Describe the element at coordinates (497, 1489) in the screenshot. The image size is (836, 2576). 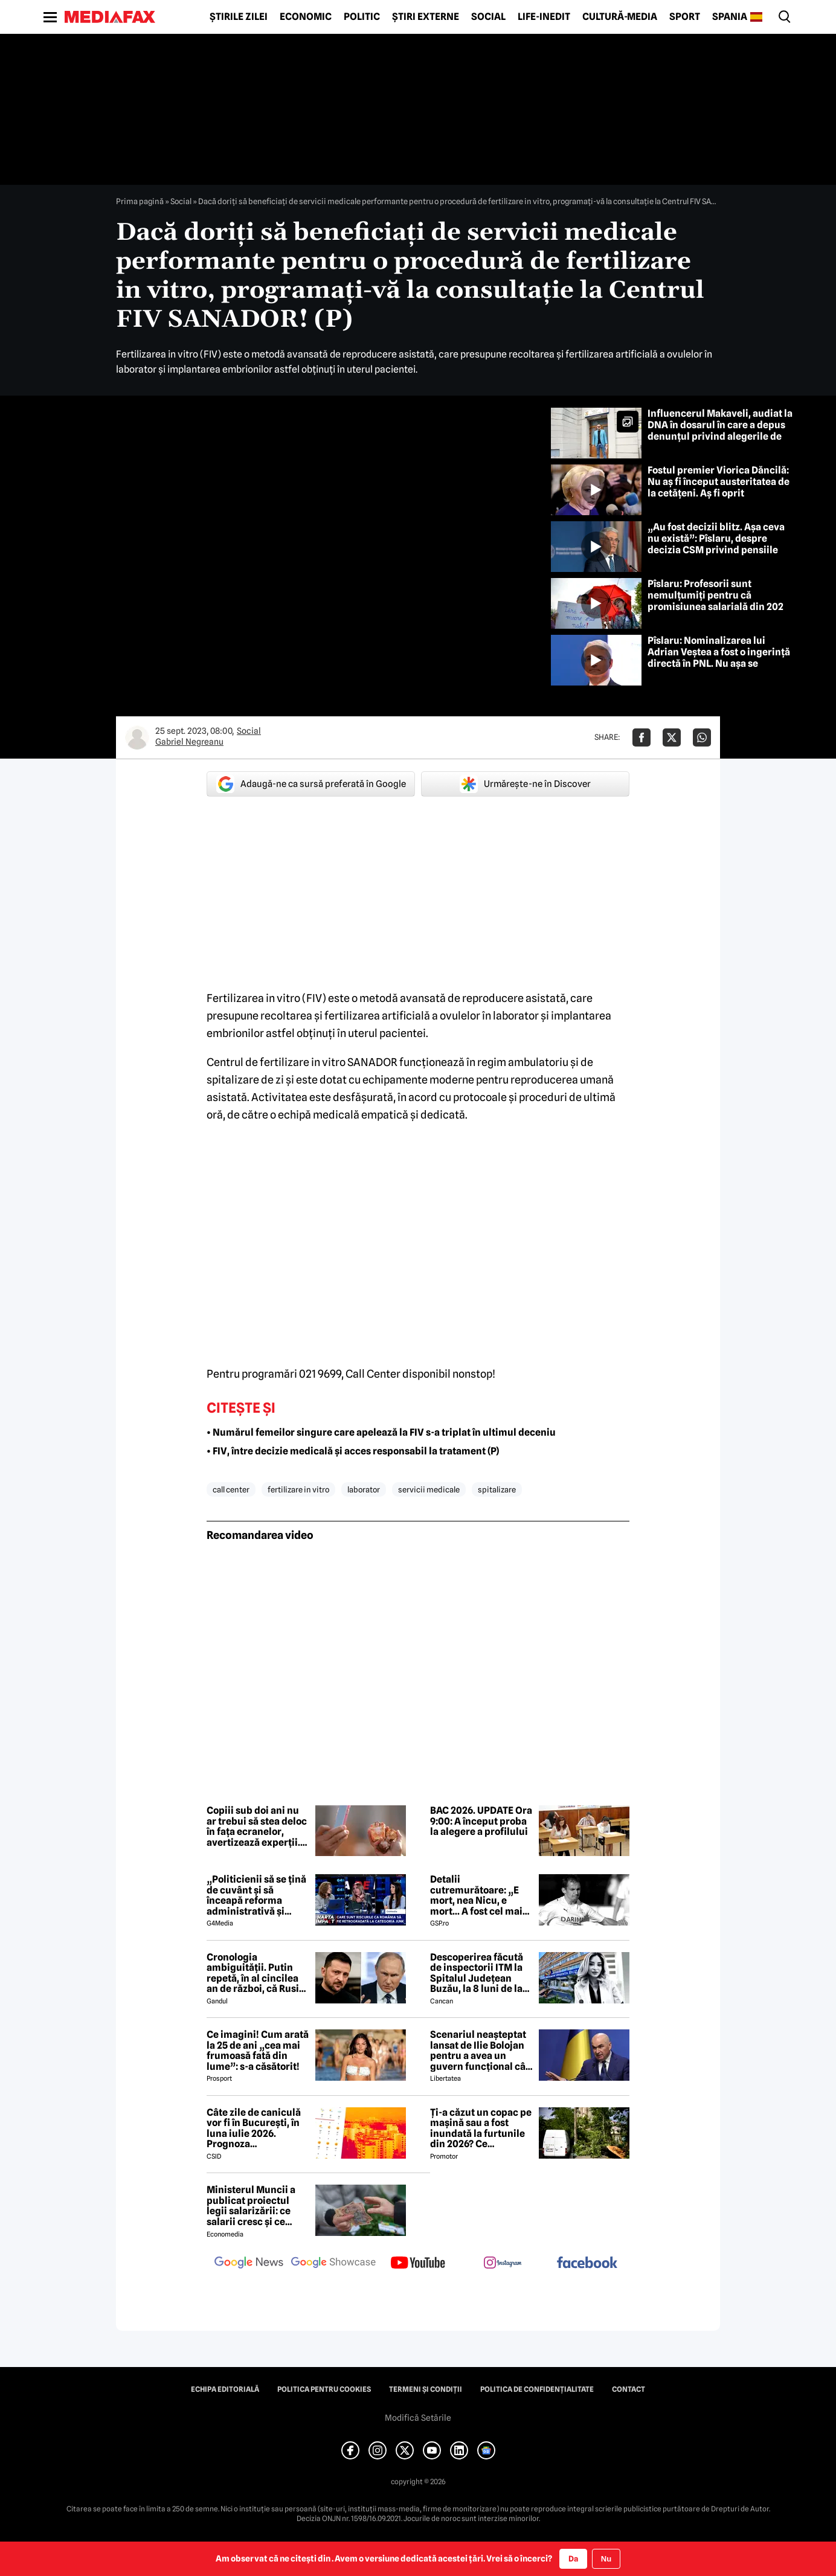
I see `spitalizare` at that location.